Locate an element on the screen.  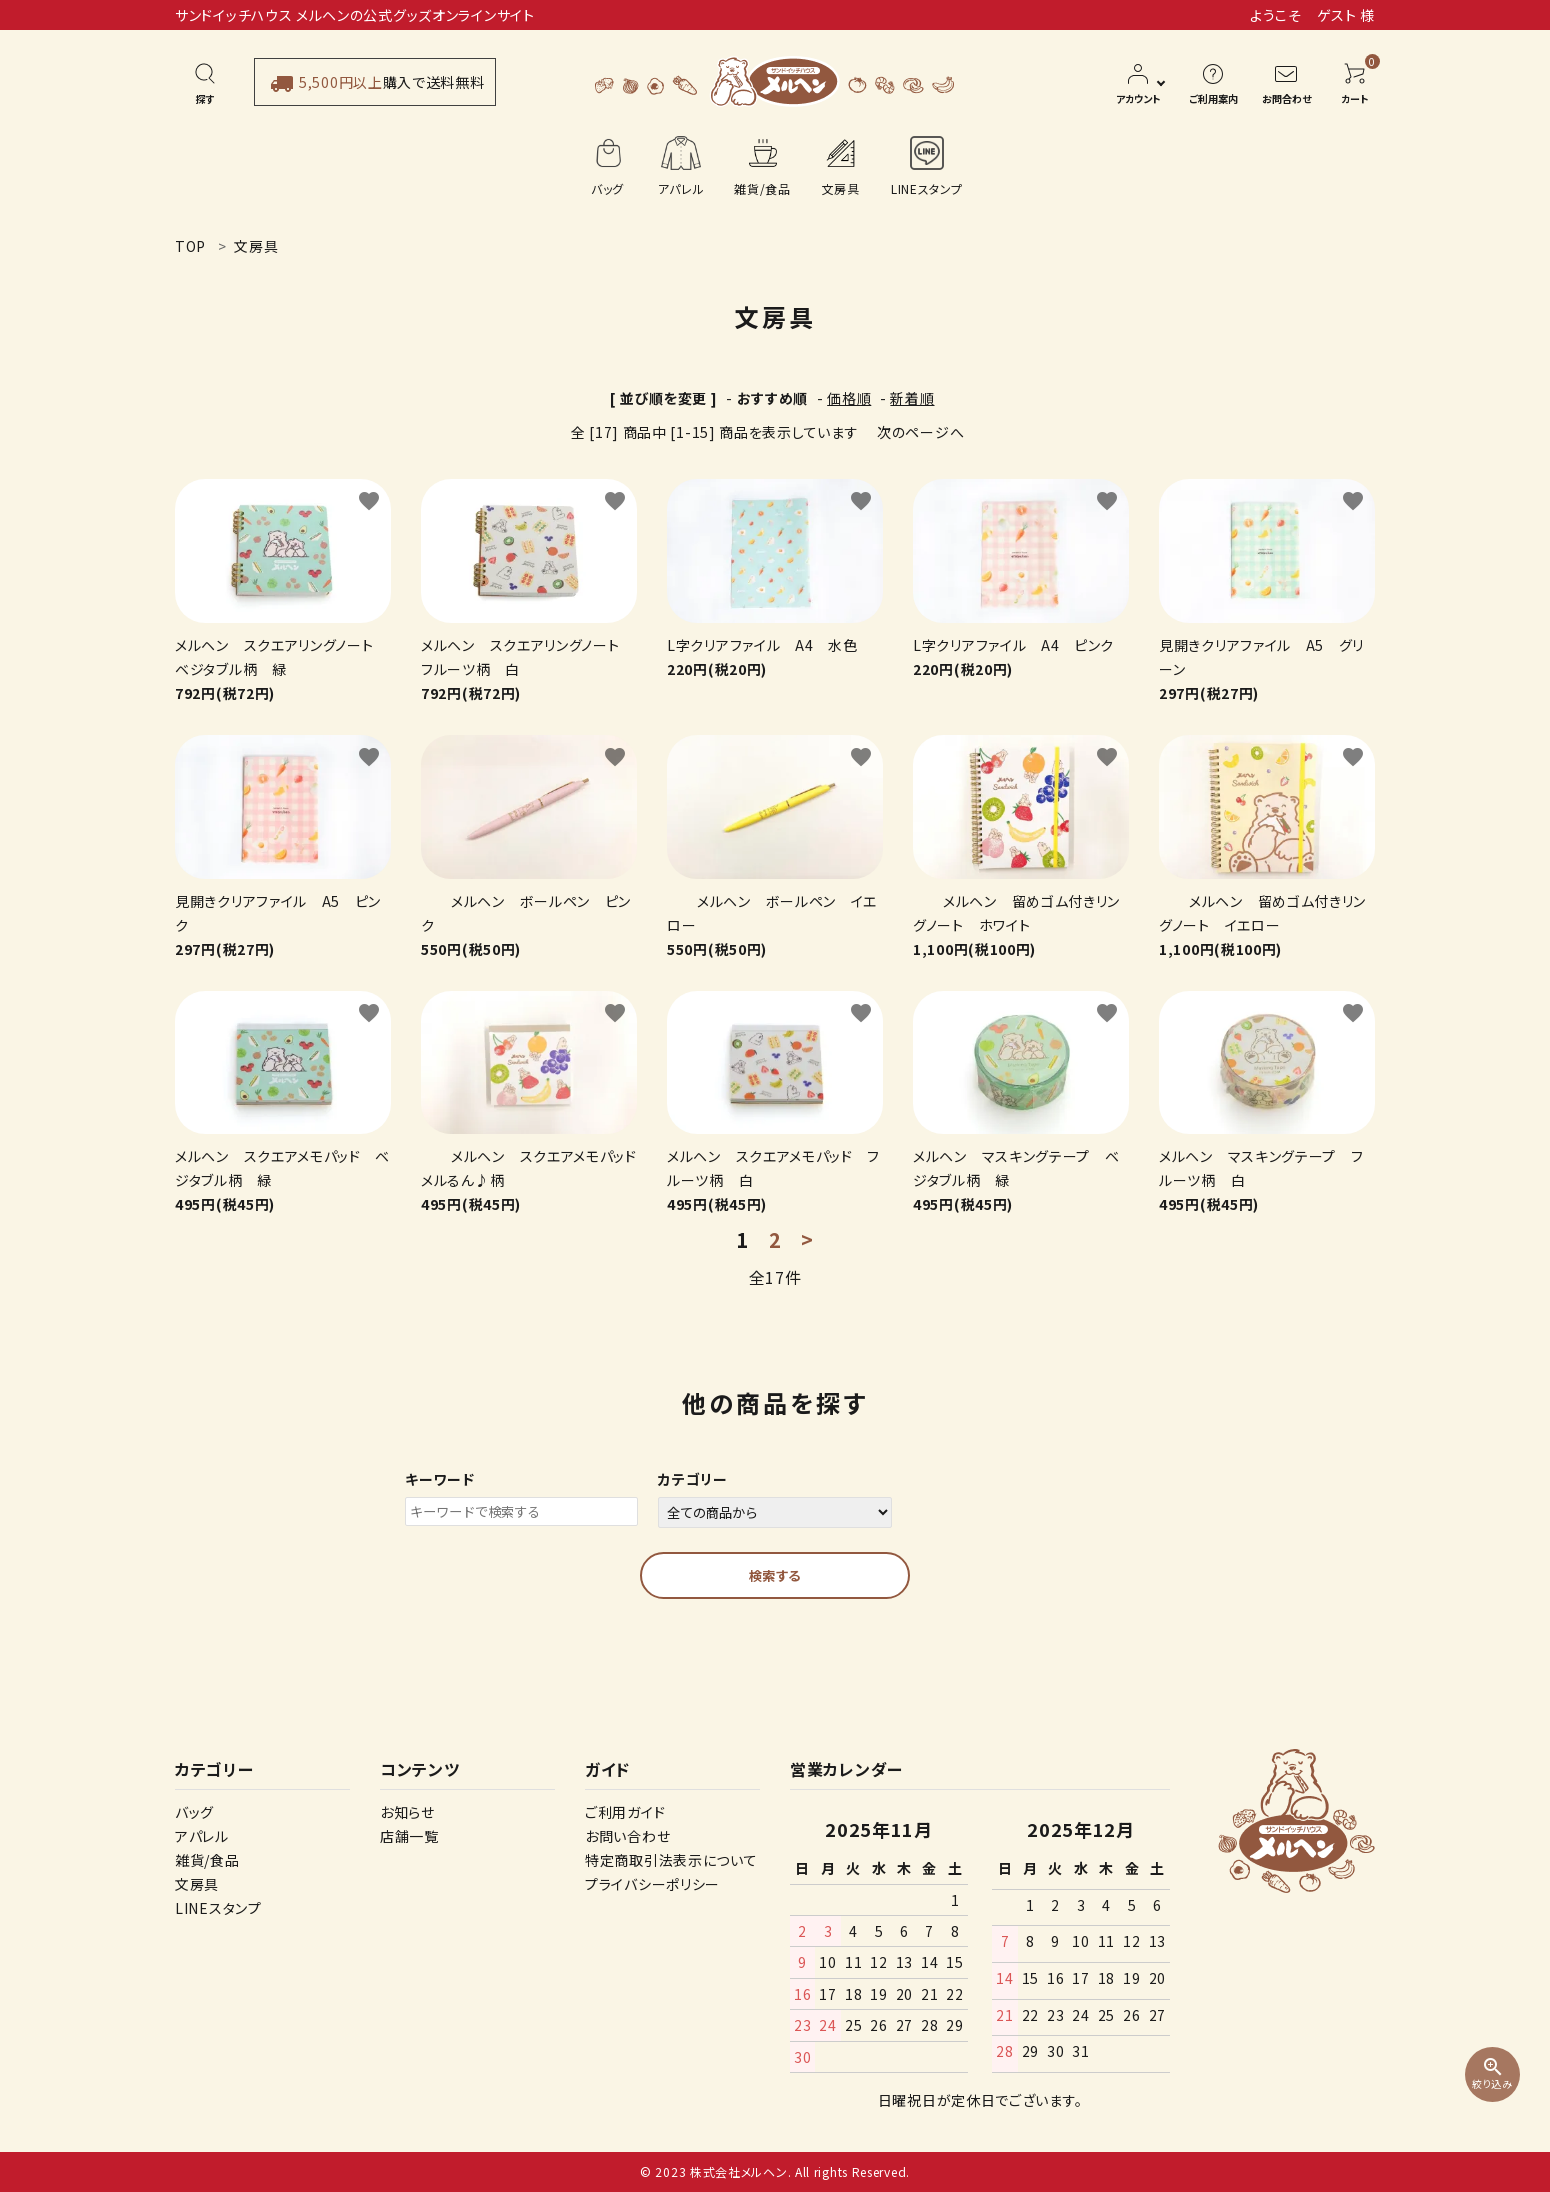
雑貨/食品 is located at coordinates (207, 1860).